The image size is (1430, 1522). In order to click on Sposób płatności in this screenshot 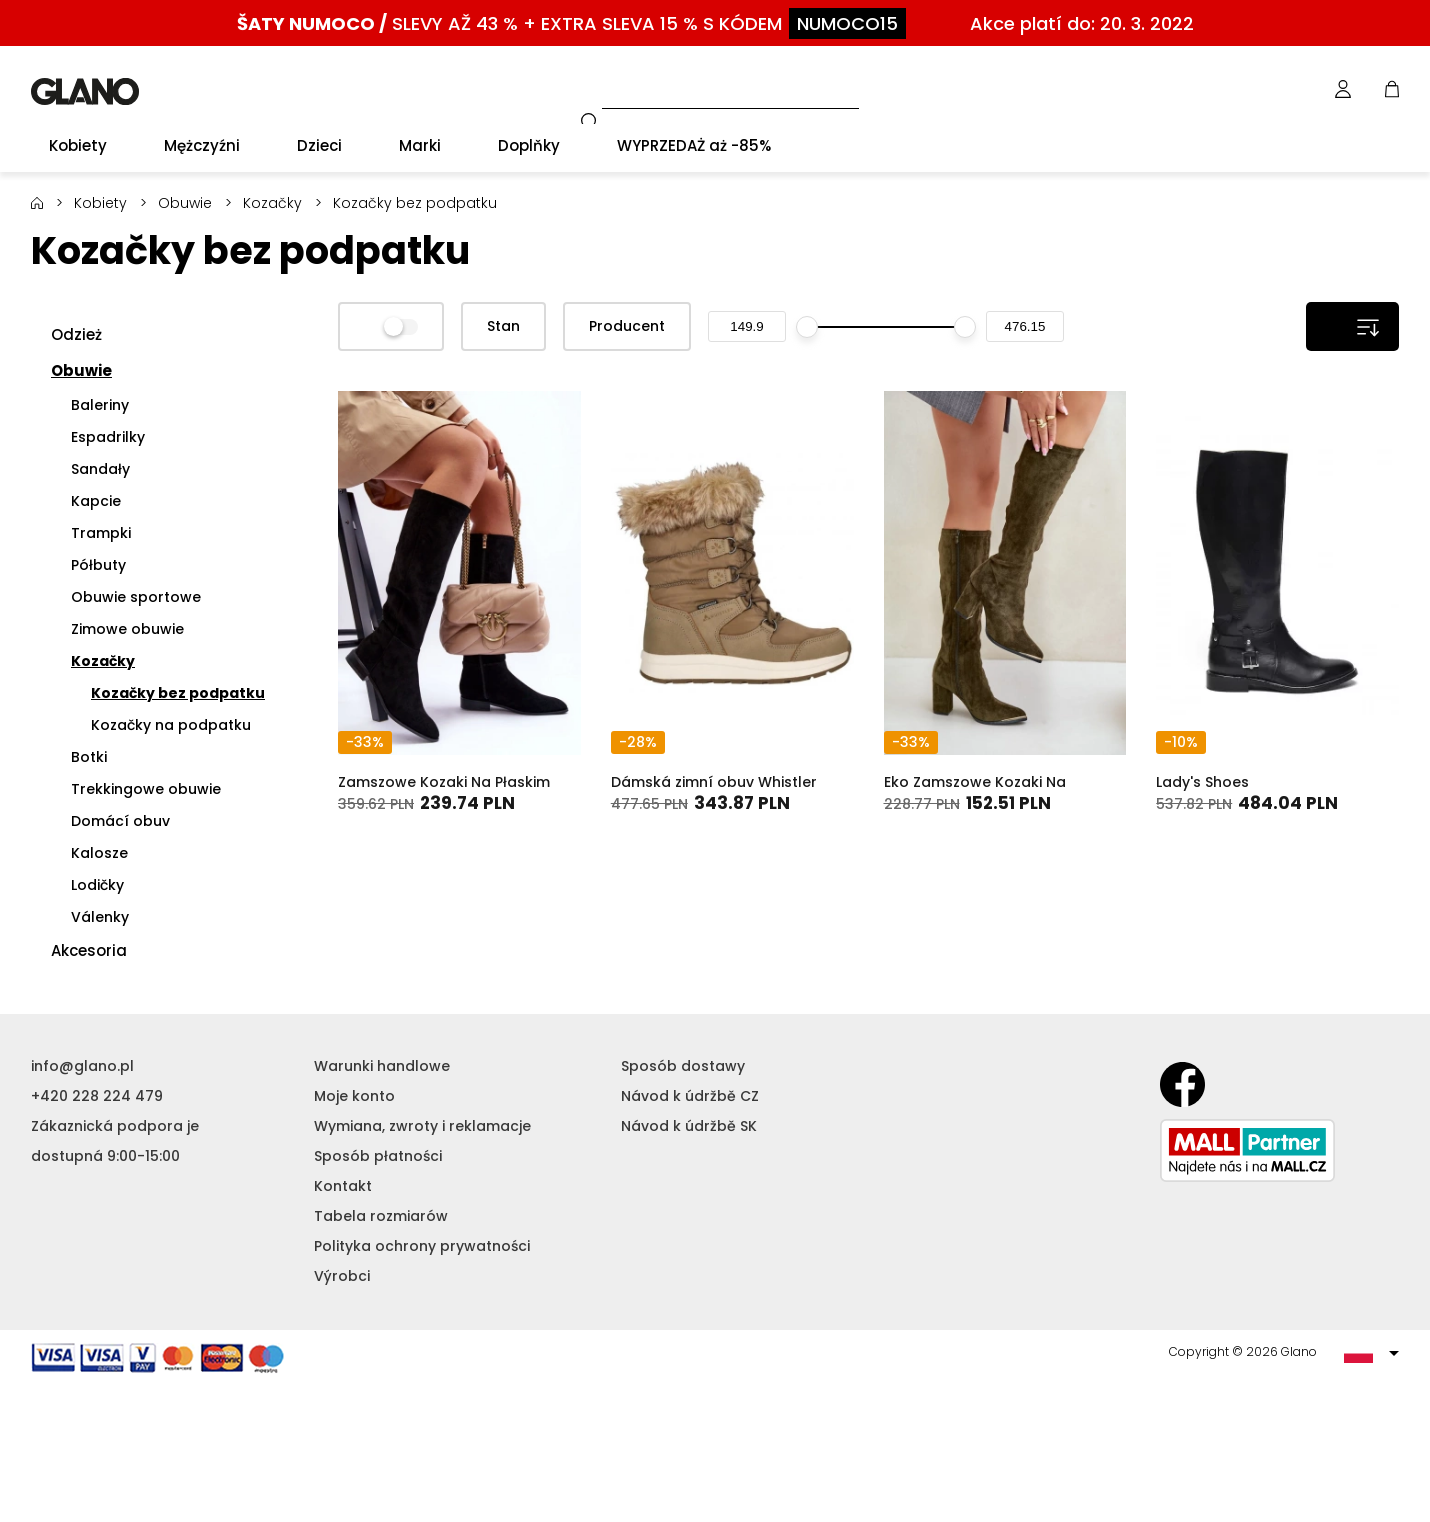, I will do `click(378, 1156)`.